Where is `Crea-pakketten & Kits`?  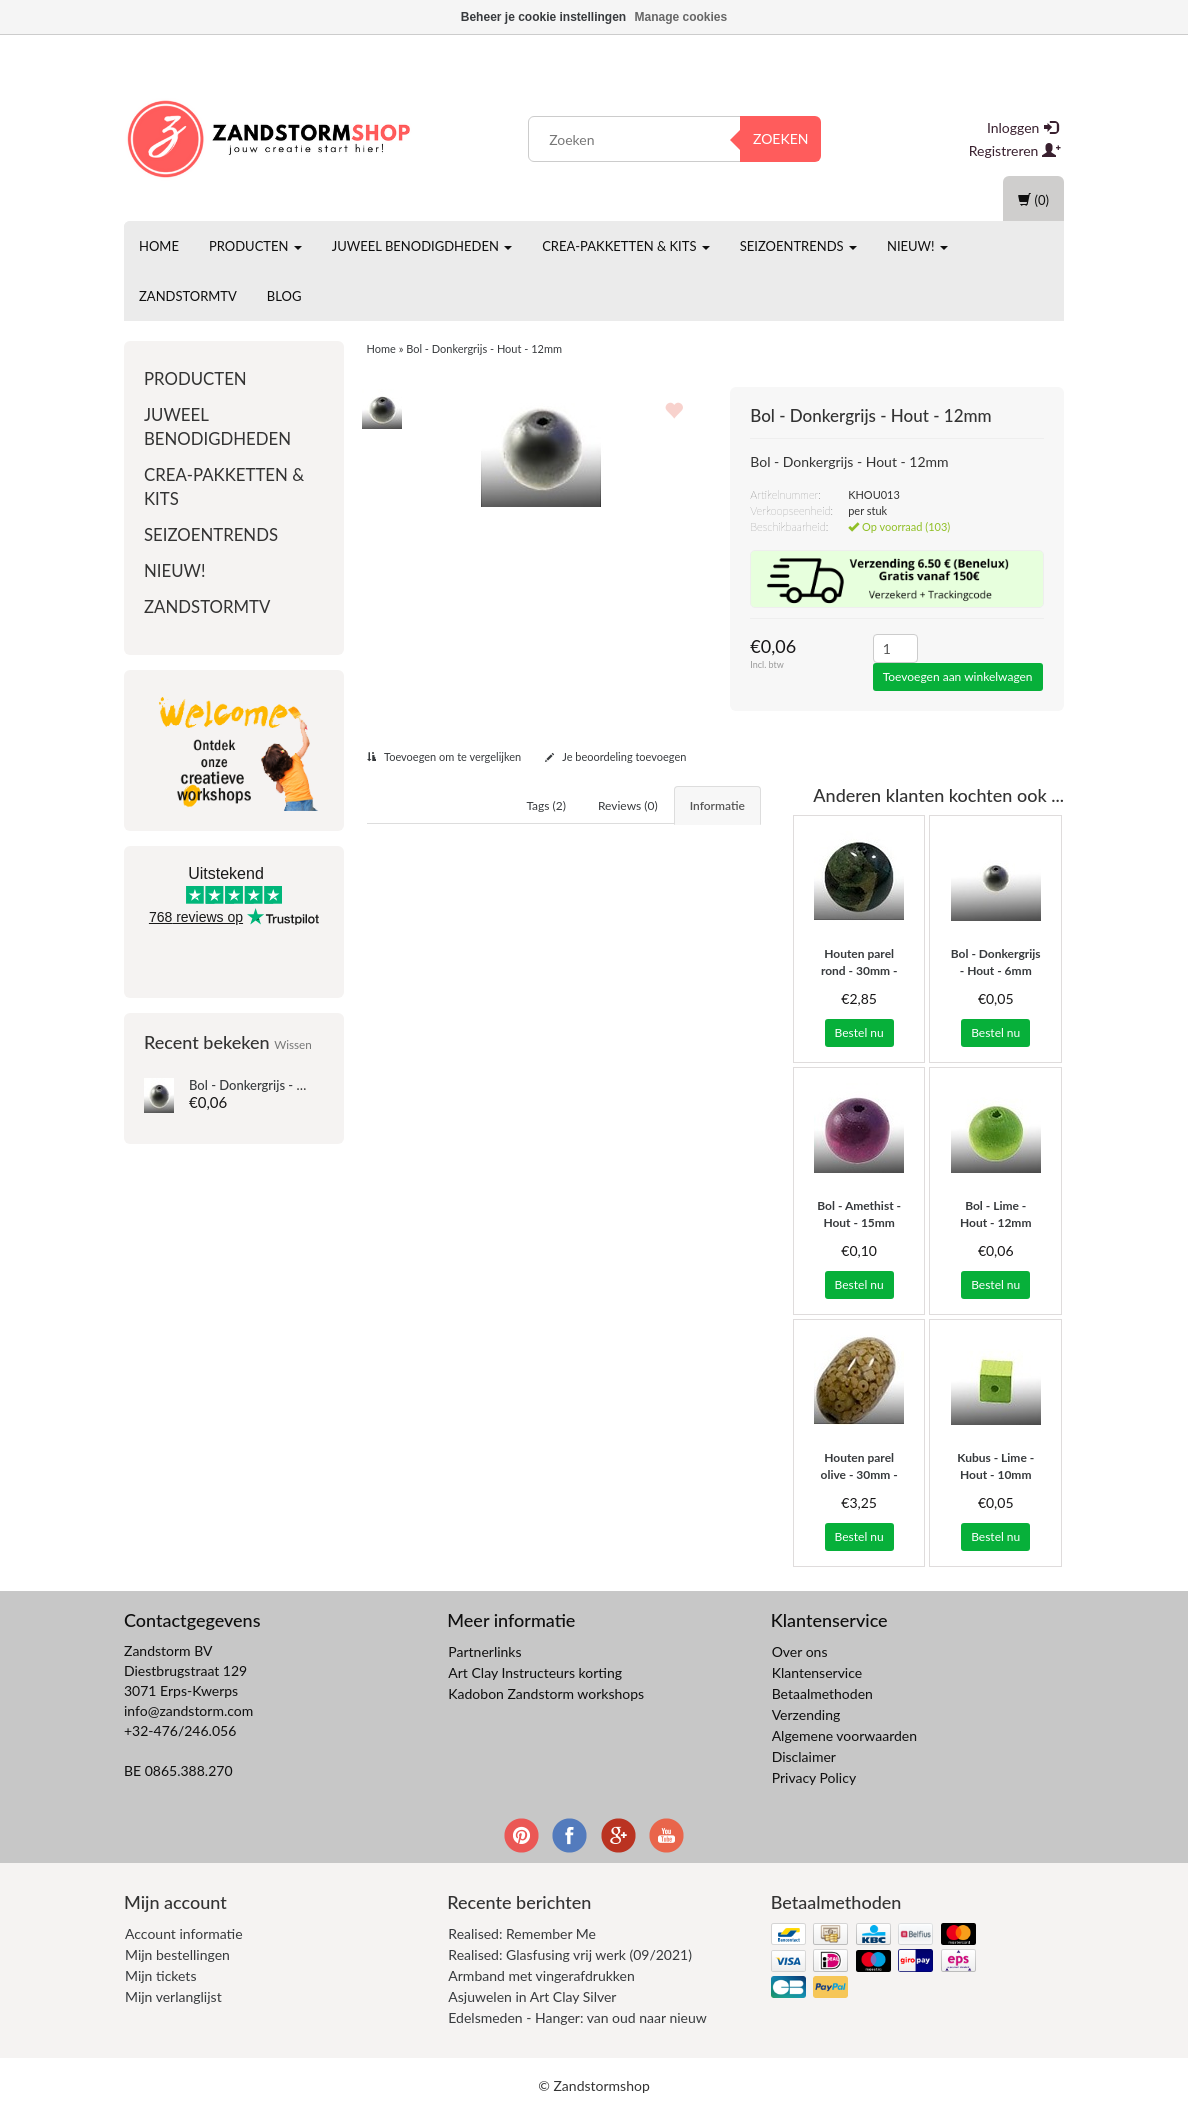
Crea-pakketten & Kits is located at coordinates (626, 246).